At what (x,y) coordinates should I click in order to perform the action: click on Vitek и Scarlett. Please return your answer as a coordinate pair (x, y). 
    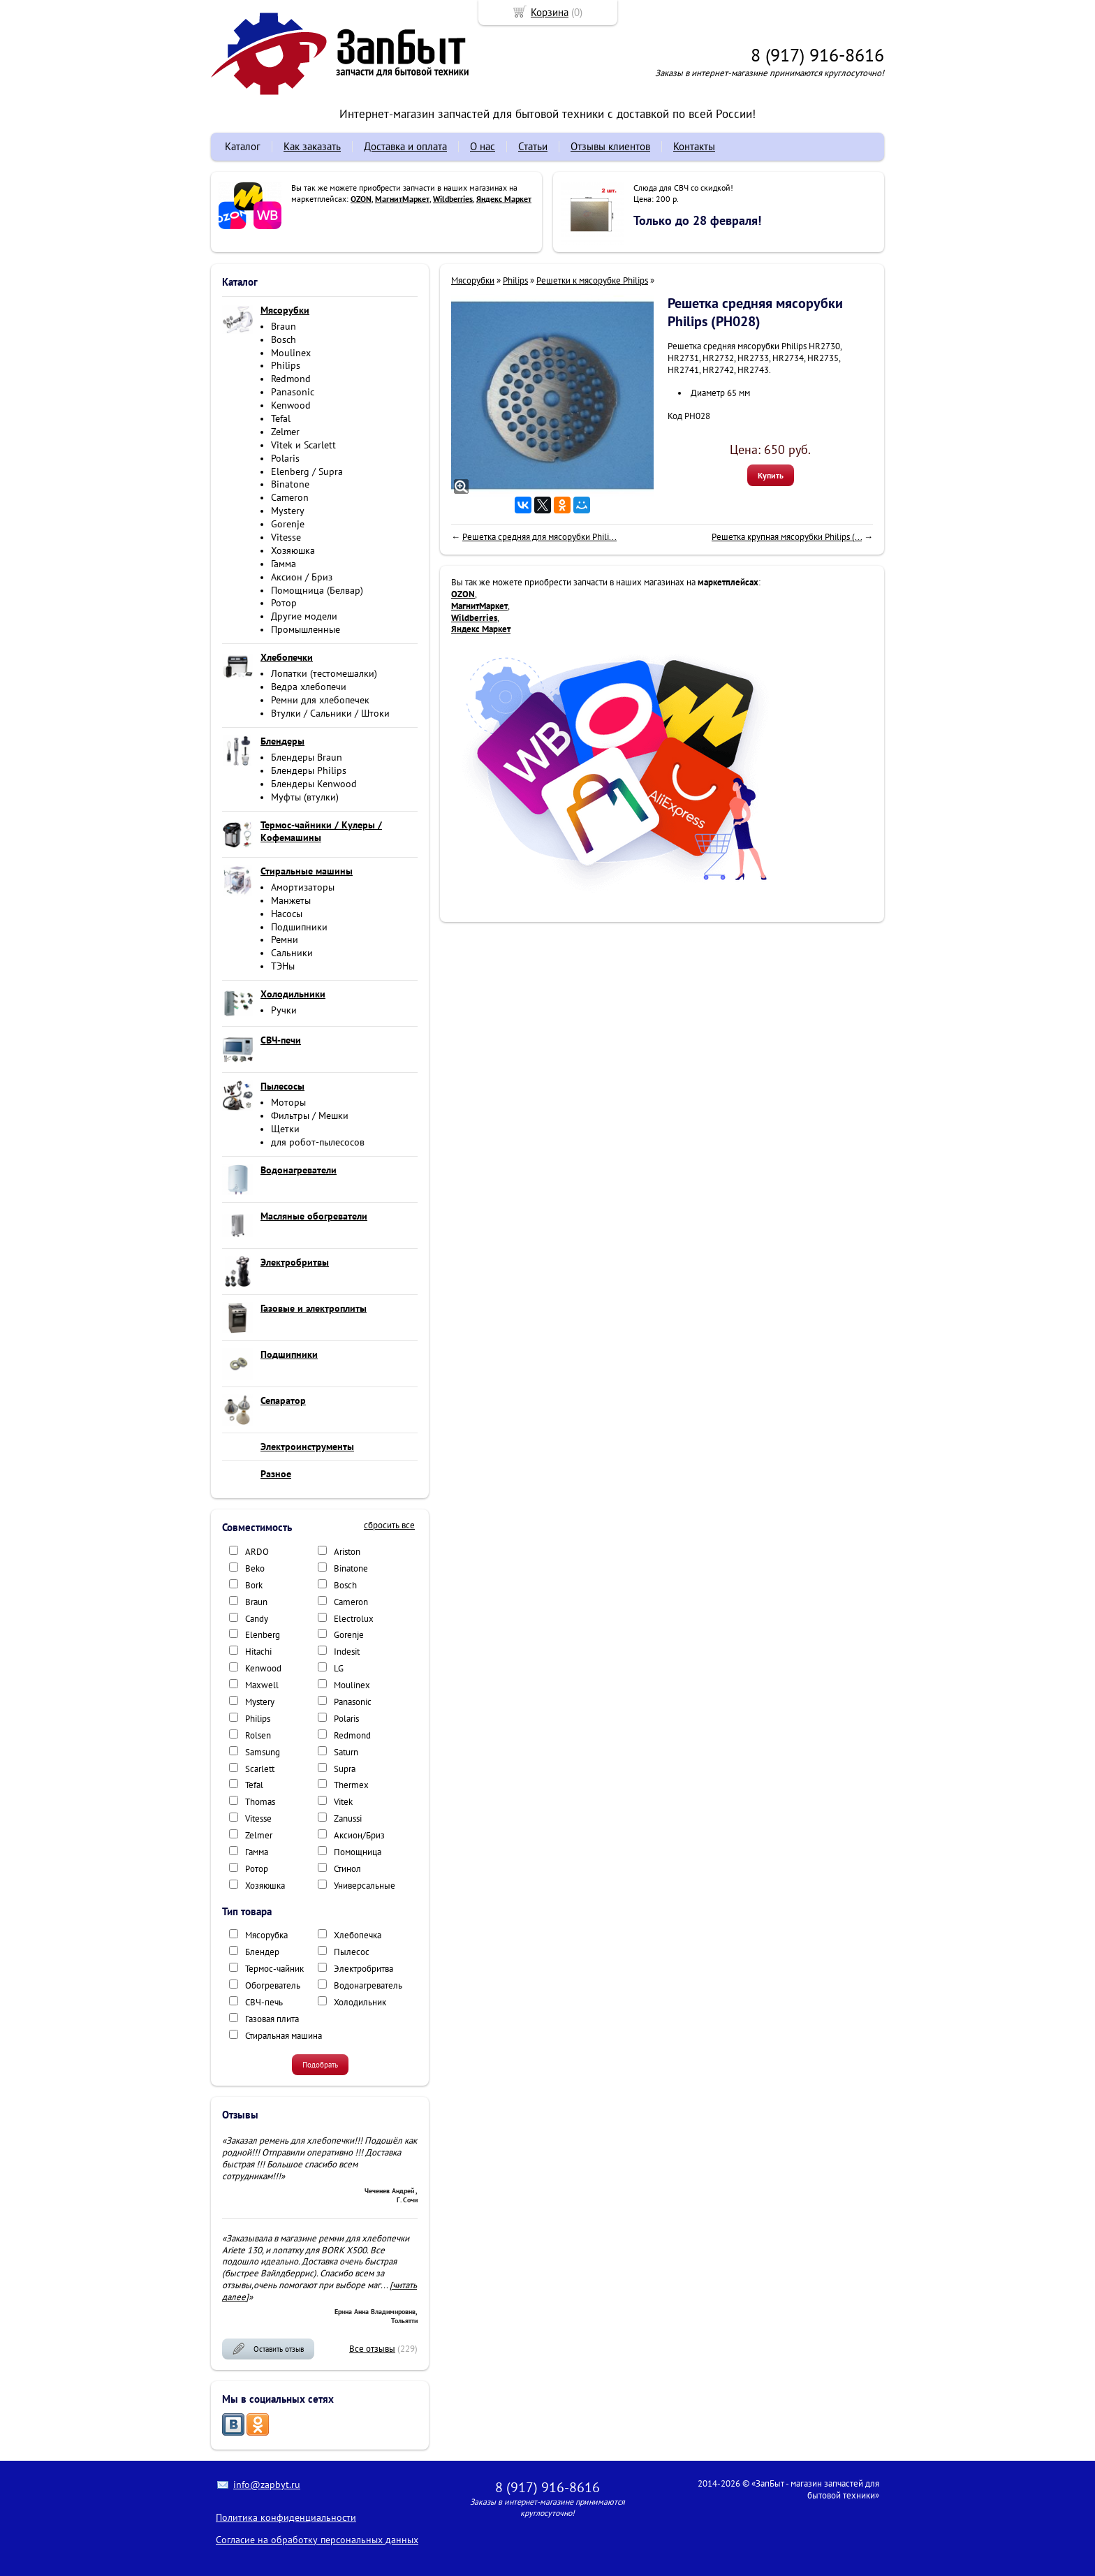
    Looking at the image, I should click on (303, 445).